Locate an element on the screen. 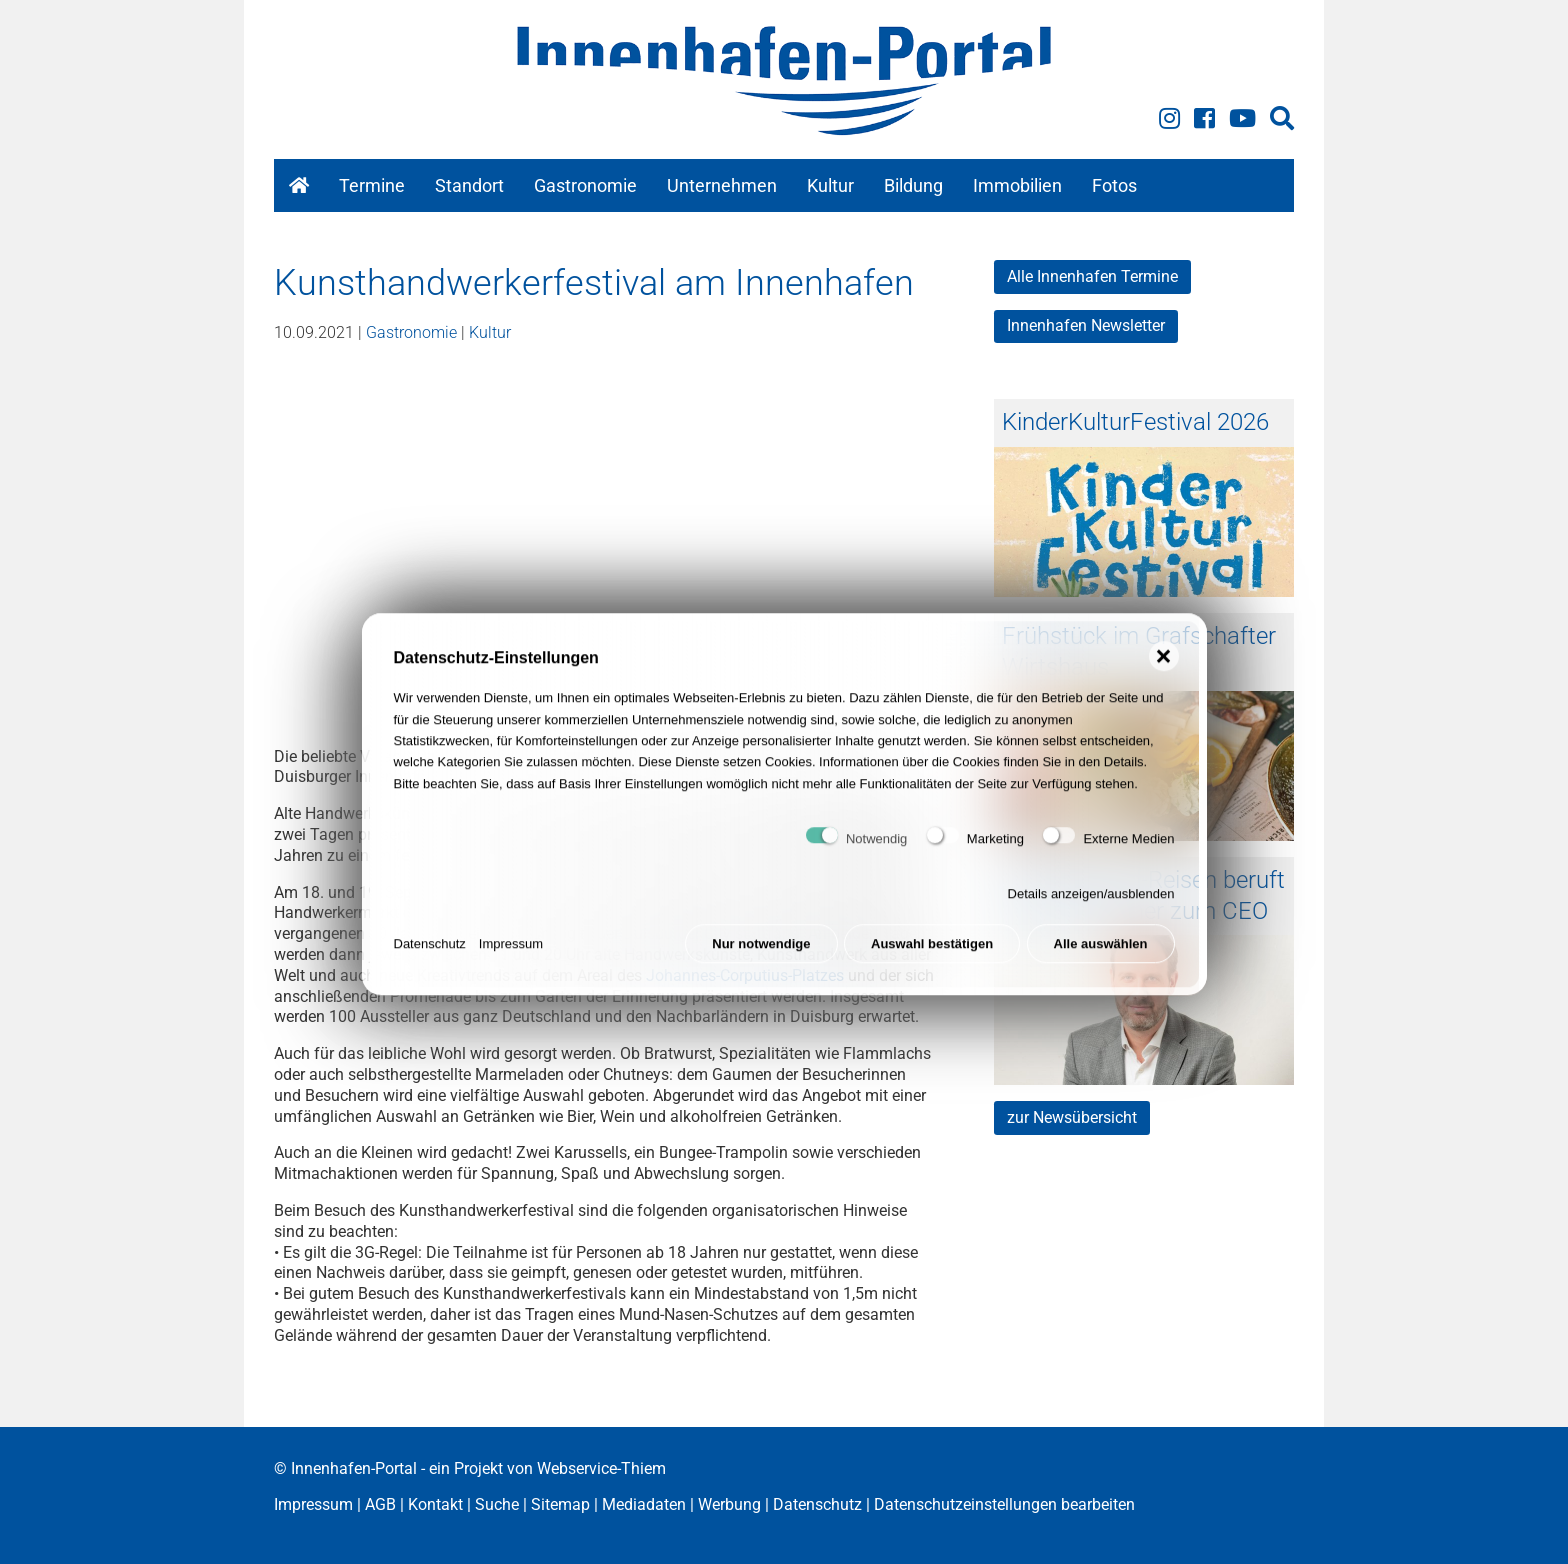 Image resolution: width=1568 pixels, height=1564 pixels. Auswahl bestätigen is located at coordinates (932, 959).